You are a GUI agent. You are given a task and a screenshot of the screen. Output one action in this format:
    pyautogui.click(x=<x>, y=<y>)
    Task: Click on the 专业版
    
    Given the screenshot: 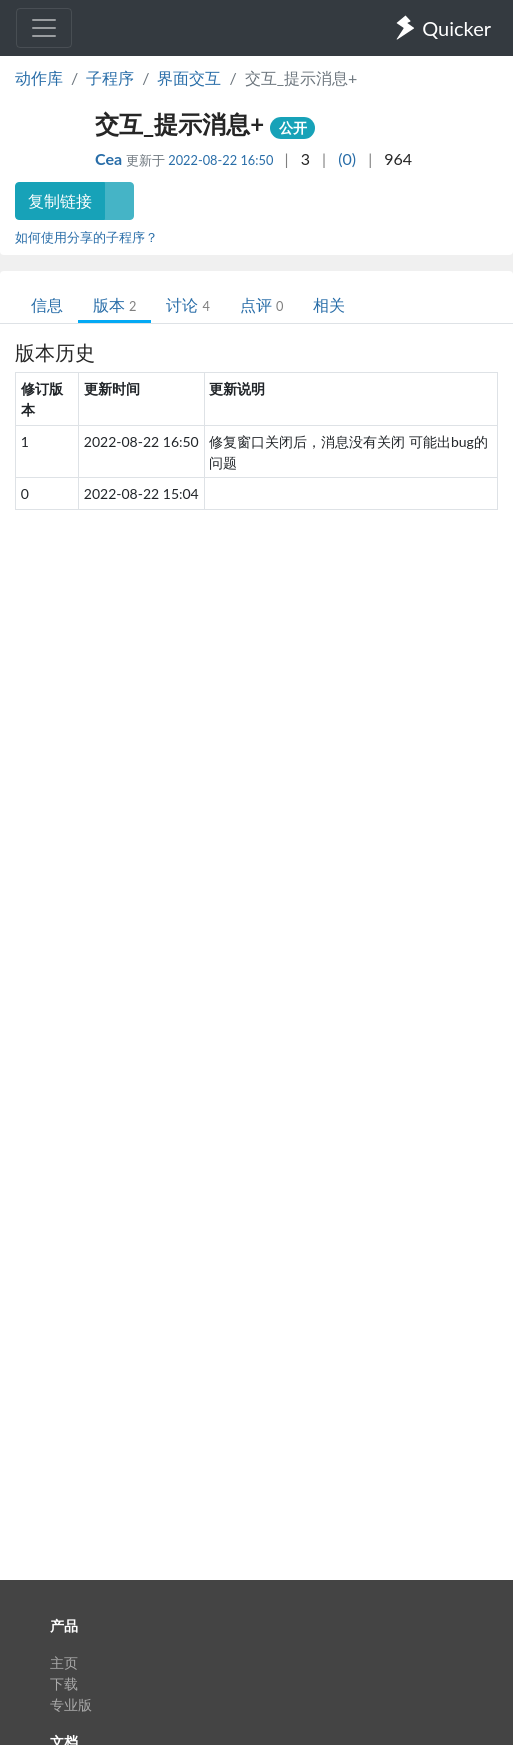 What is the action you would take?
    pyautogui.click(x=71, y=1704)
    